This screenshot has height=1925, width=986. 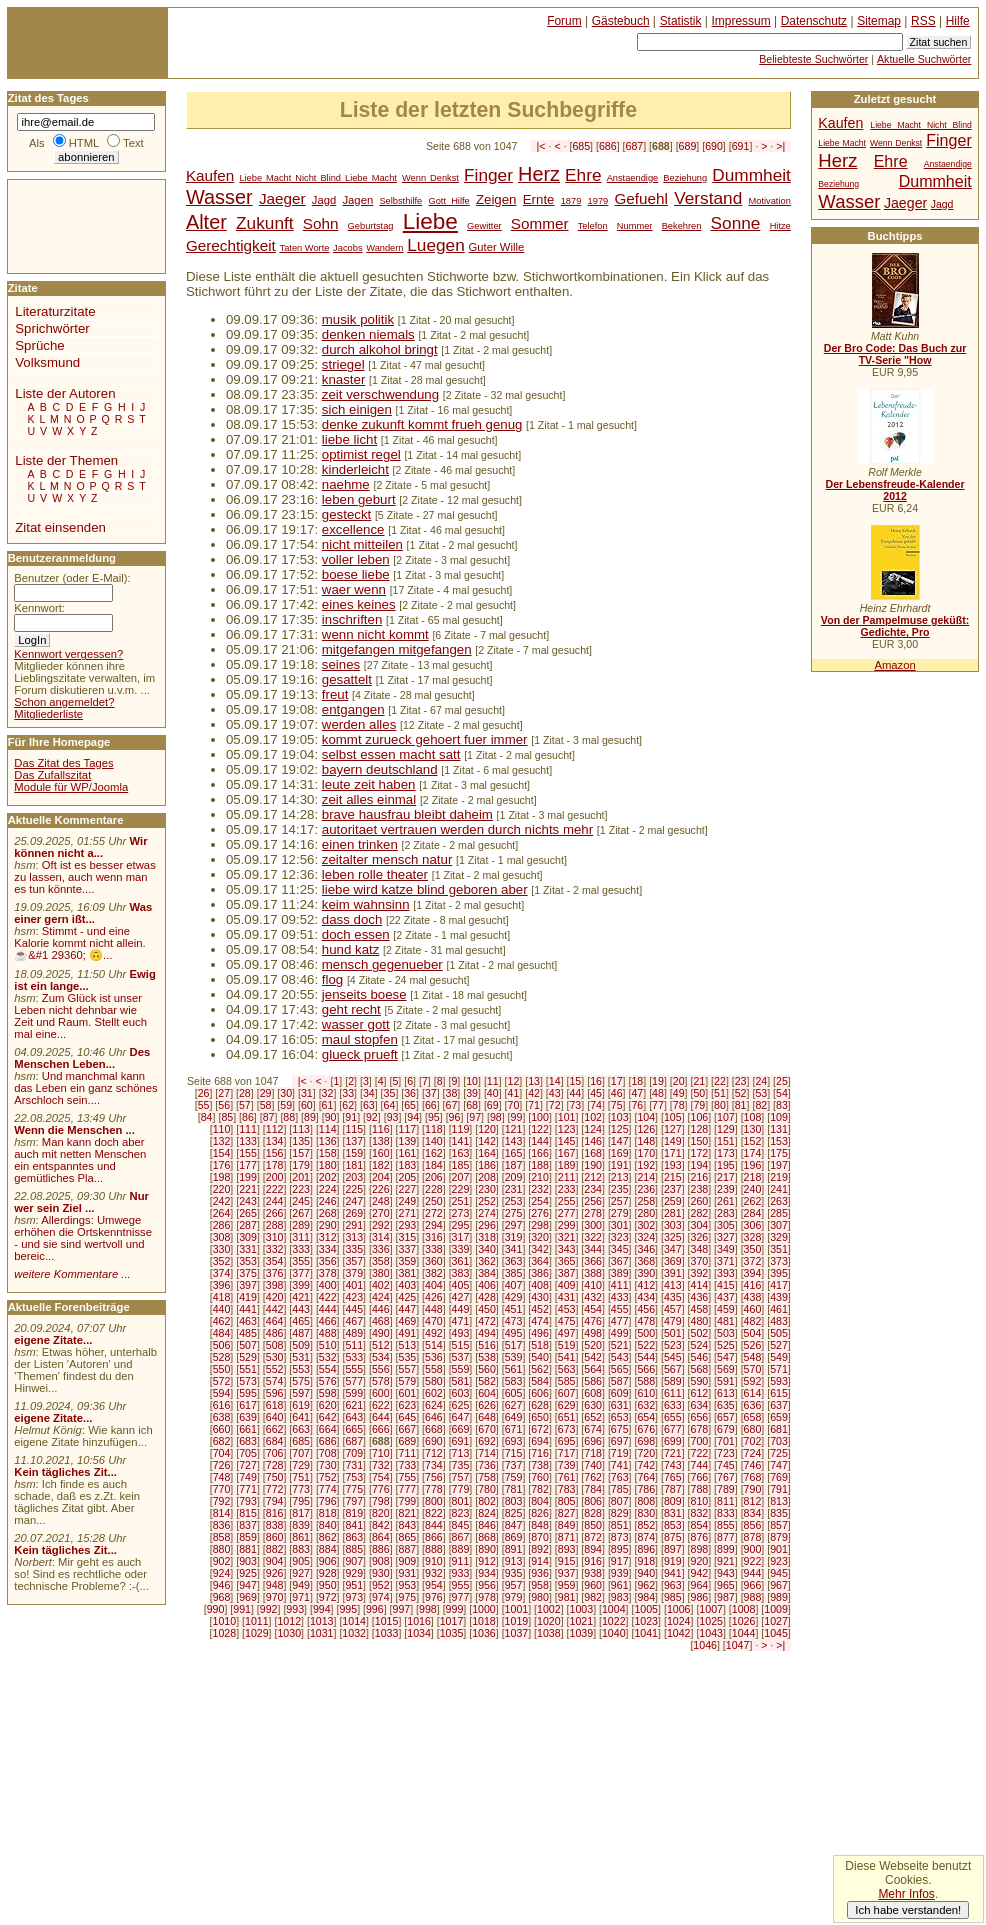 What do you see at coordinates (514, 1453) in the screenshot?
I see `715` at bounding box center [514, 1453].